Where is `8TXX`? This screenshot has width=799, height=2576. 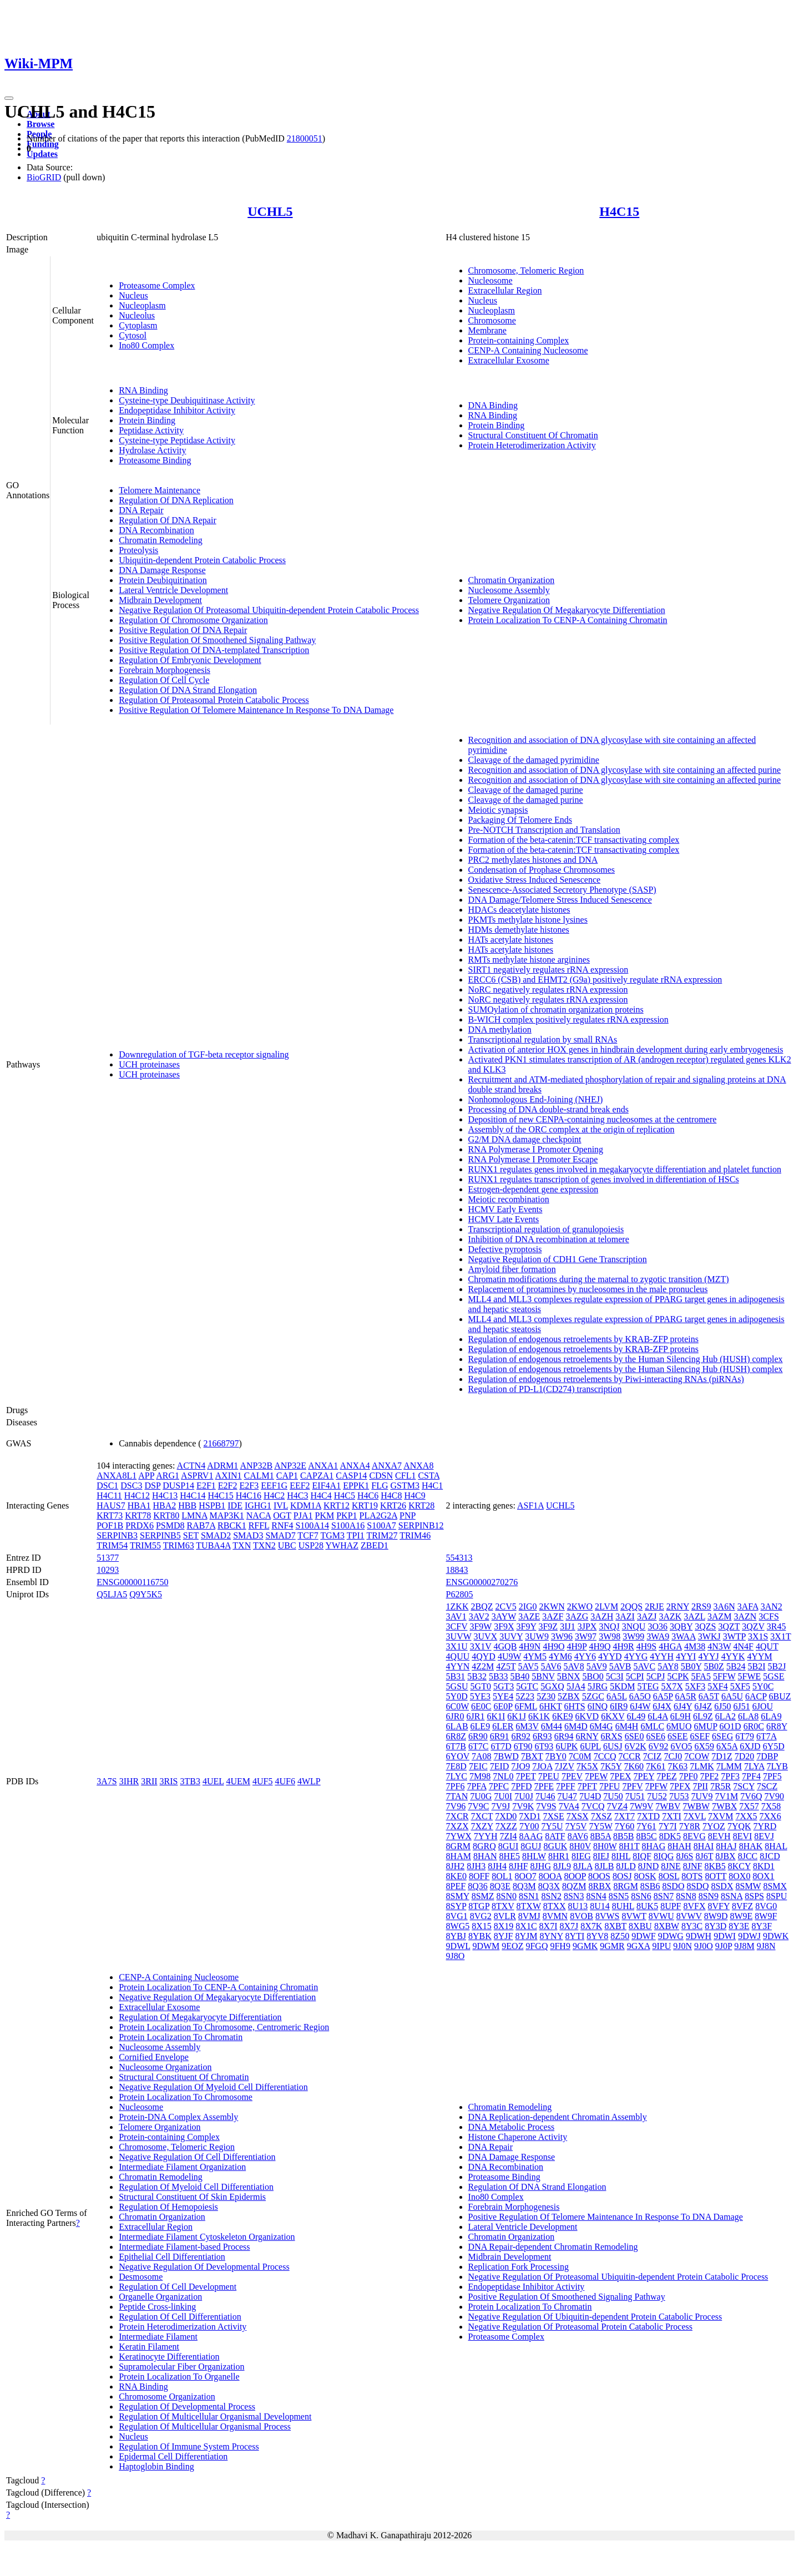 8TXX is located at coordinates (554, 1906).